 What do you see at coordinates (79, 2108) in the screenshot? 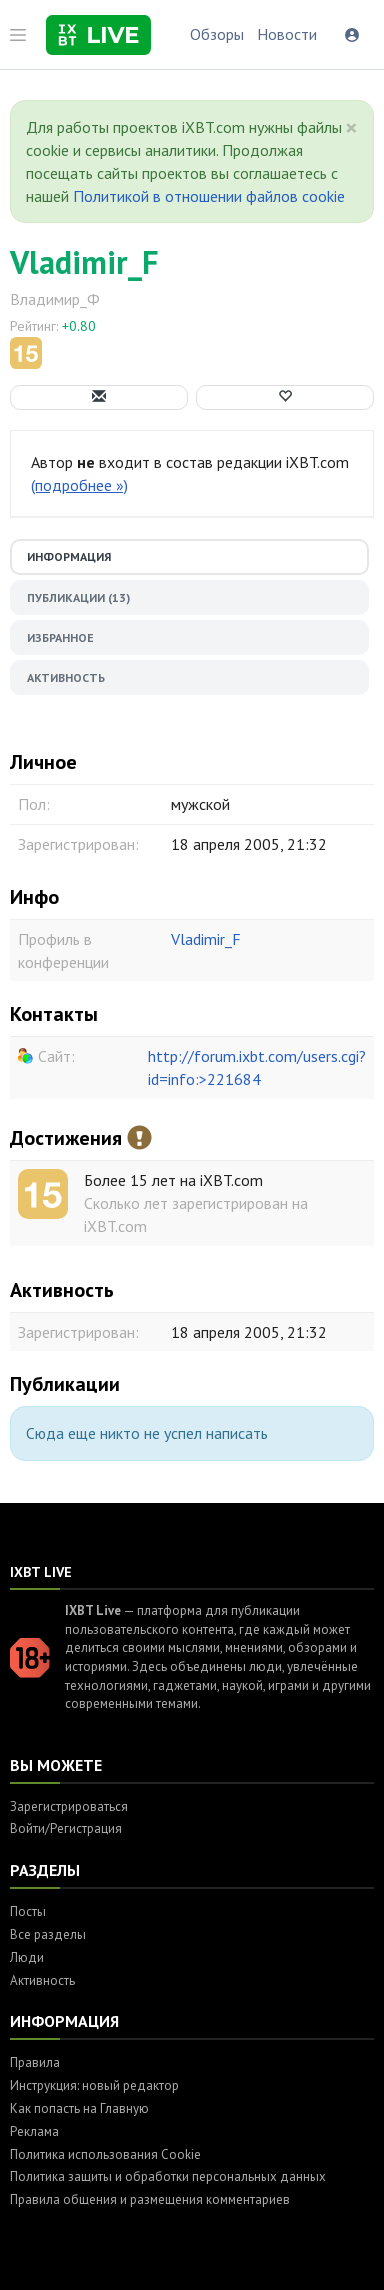
I see `Как попасть на Главную` at bounding box center [79, 2108].